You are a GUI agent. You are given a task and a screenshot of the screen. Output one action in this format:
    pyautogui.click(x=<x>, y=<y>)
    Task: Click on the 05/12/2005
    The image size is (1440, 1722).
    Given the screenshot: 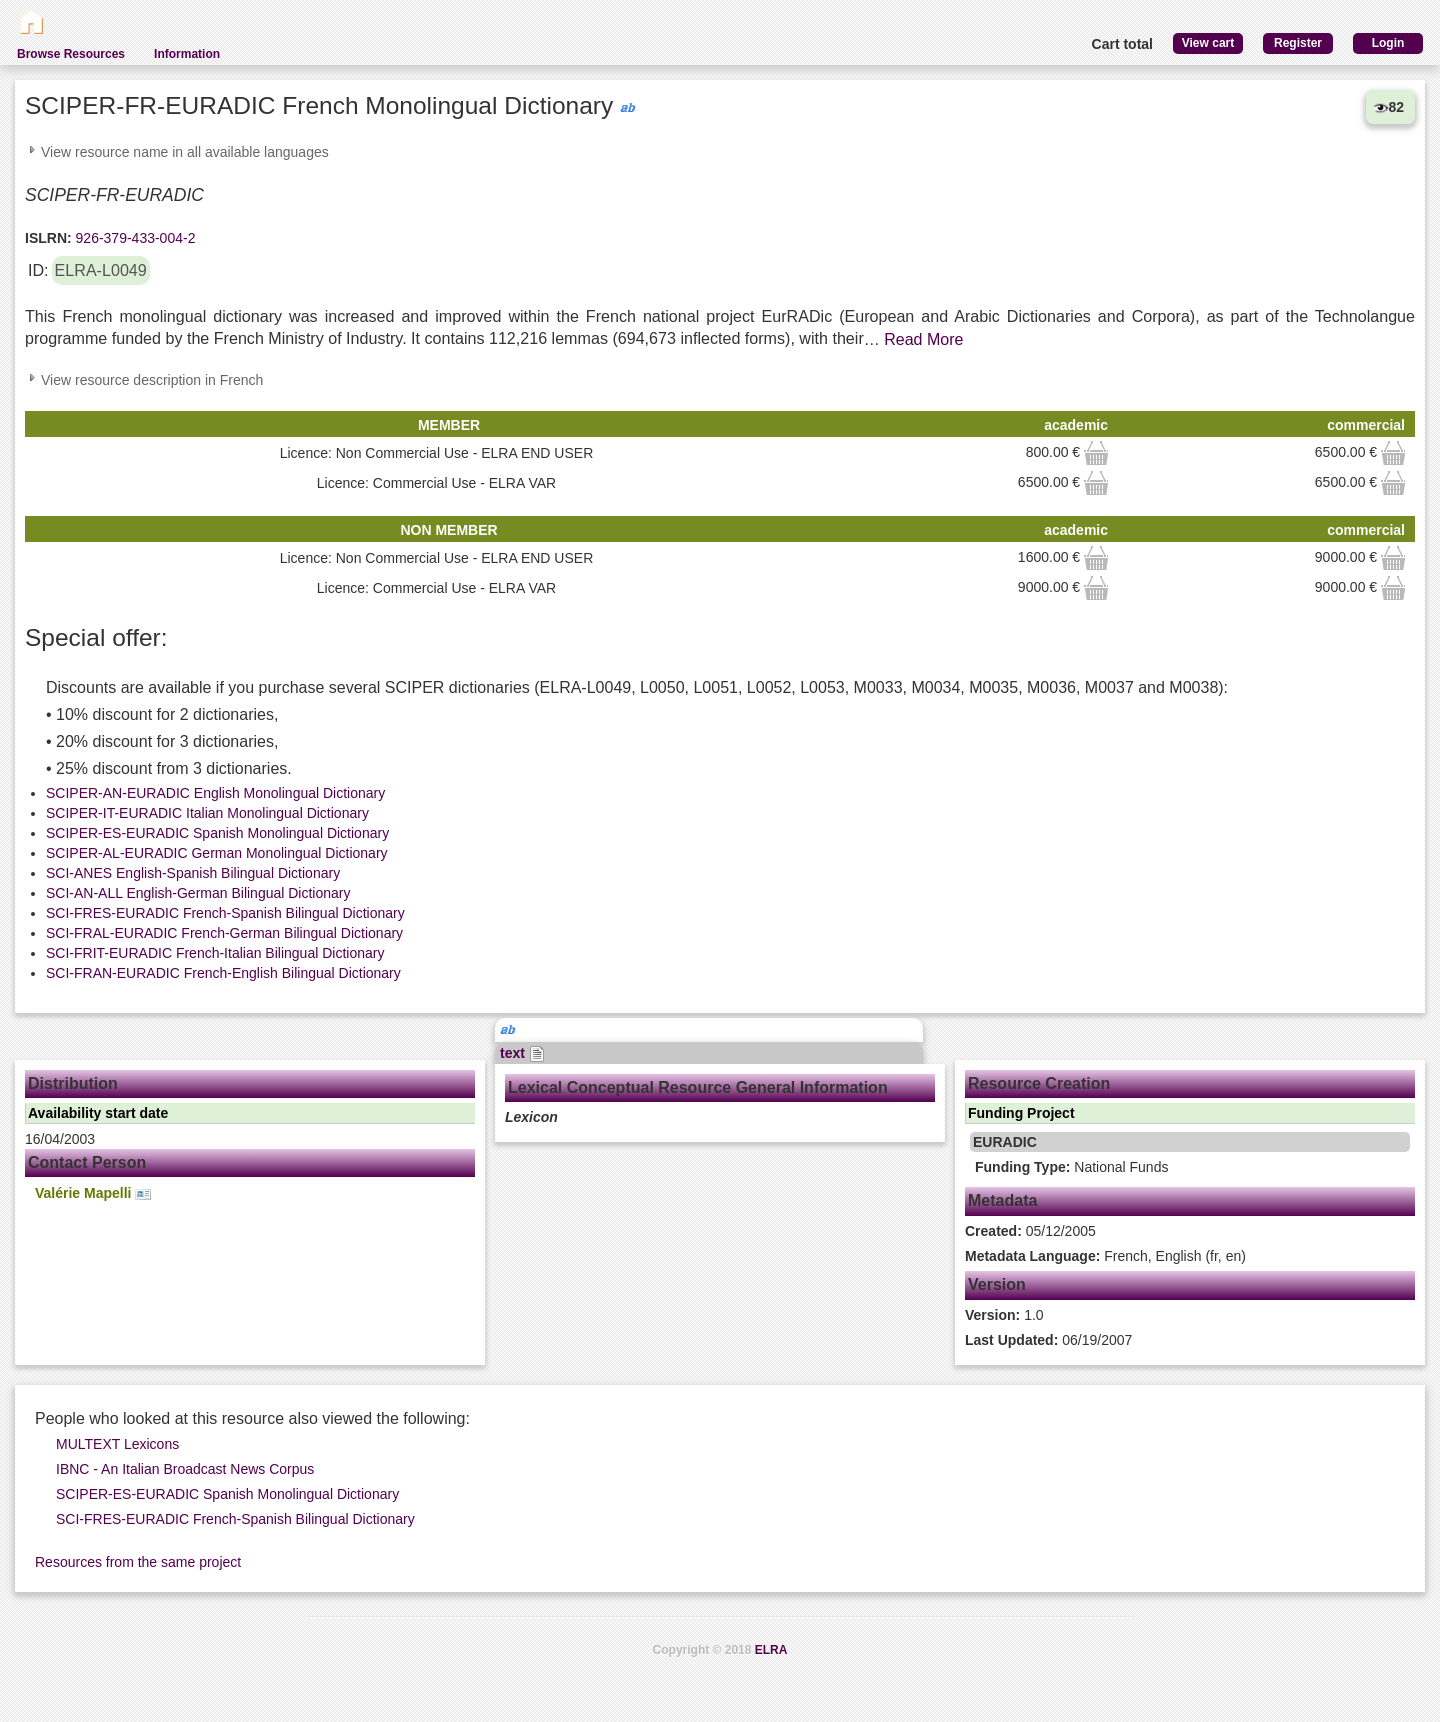 What is the action you would take?
    pyautogui.click(x=1030, y=1231)
    